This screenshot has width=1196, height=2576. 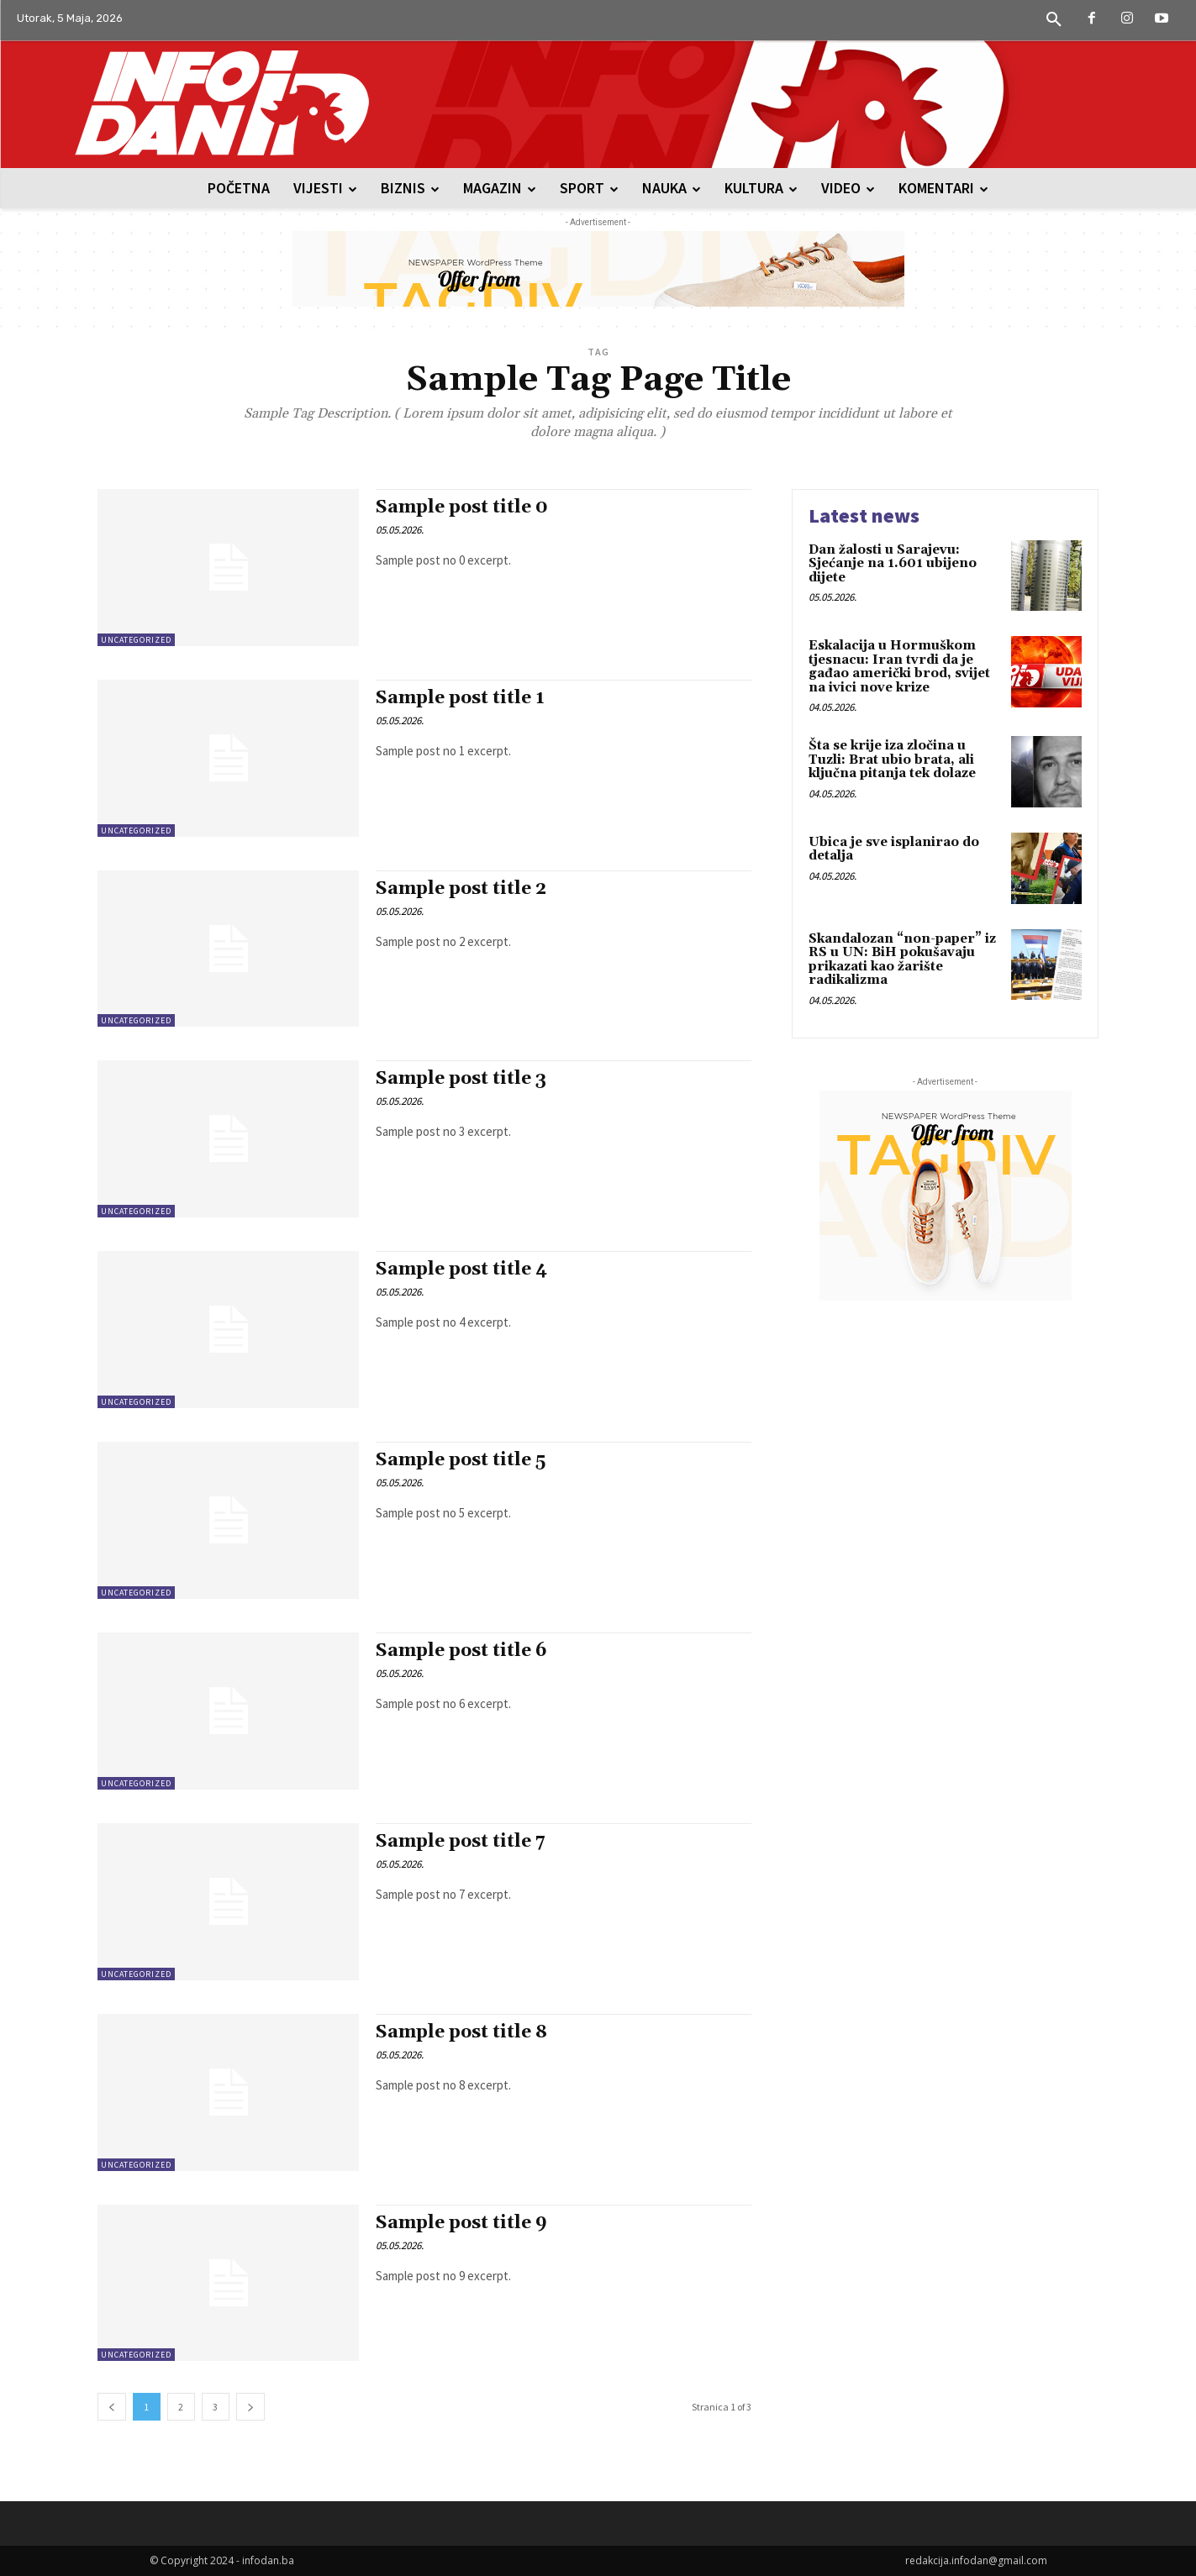 What do you see at coordinates (976, 2560) in the screenshot?
I see `redakcija.infodan@gmail.com` at bounding box center [976, 2560].